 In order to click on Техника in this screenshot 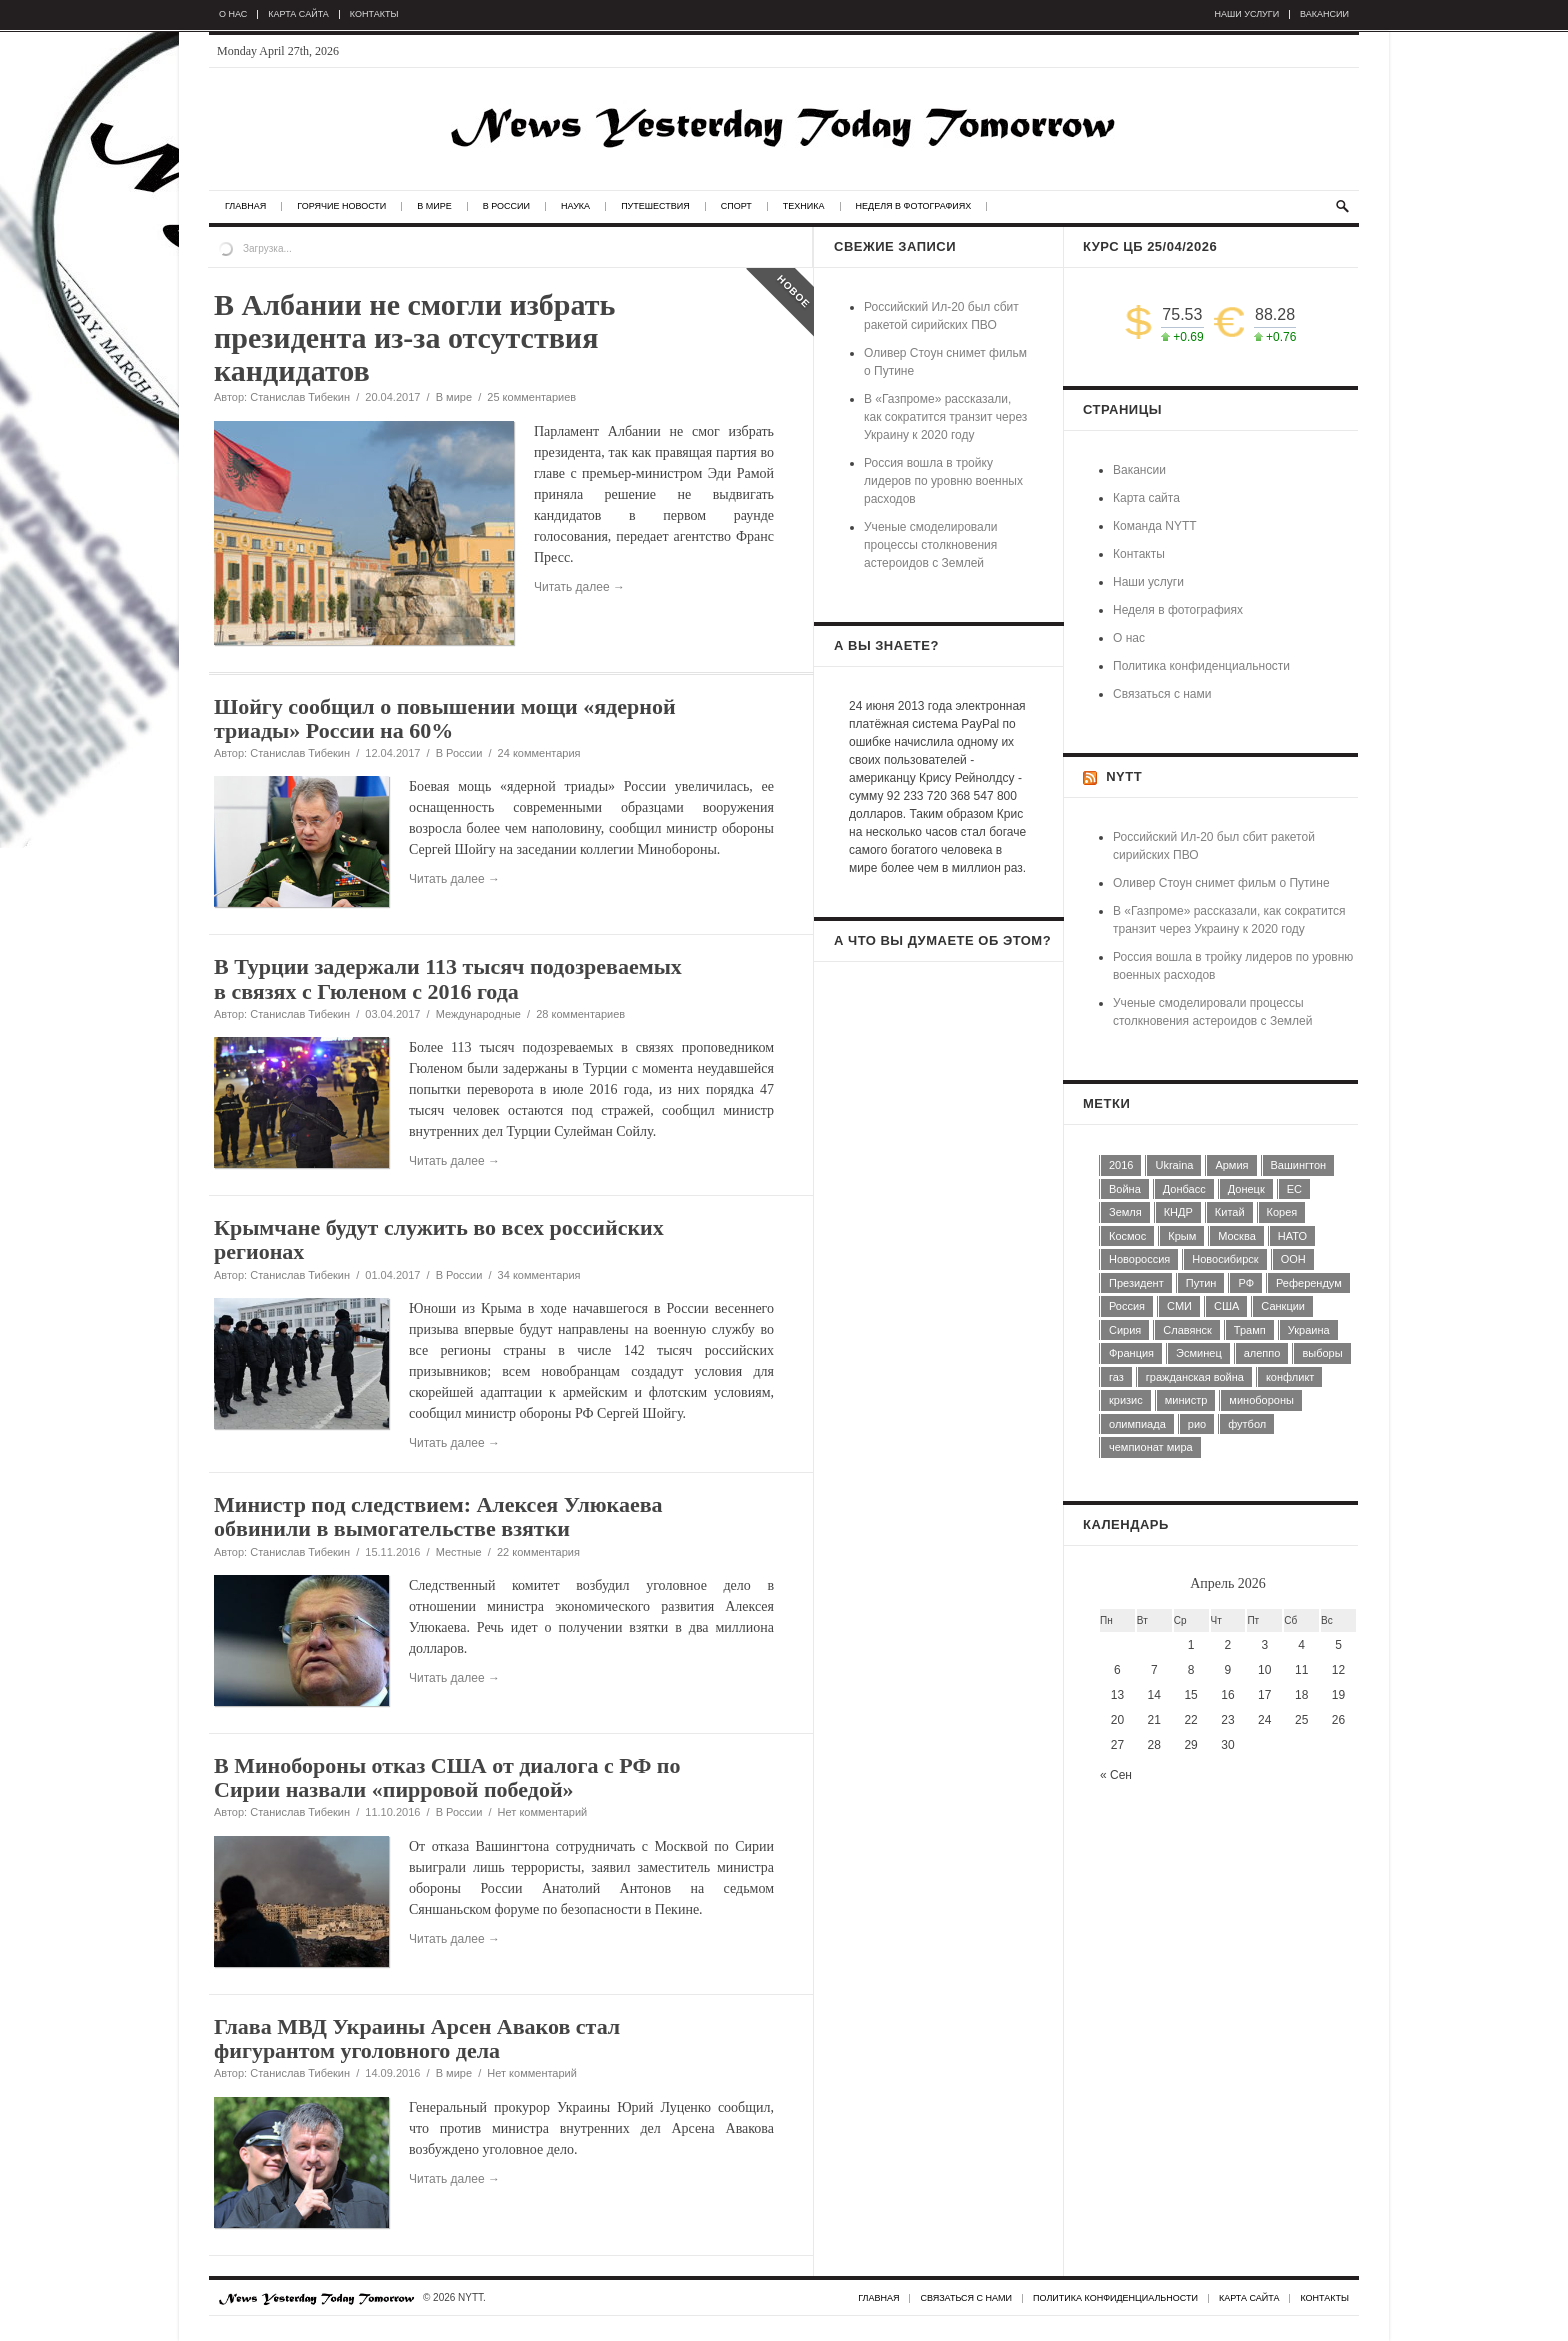, I will do `click(804, 206)`.